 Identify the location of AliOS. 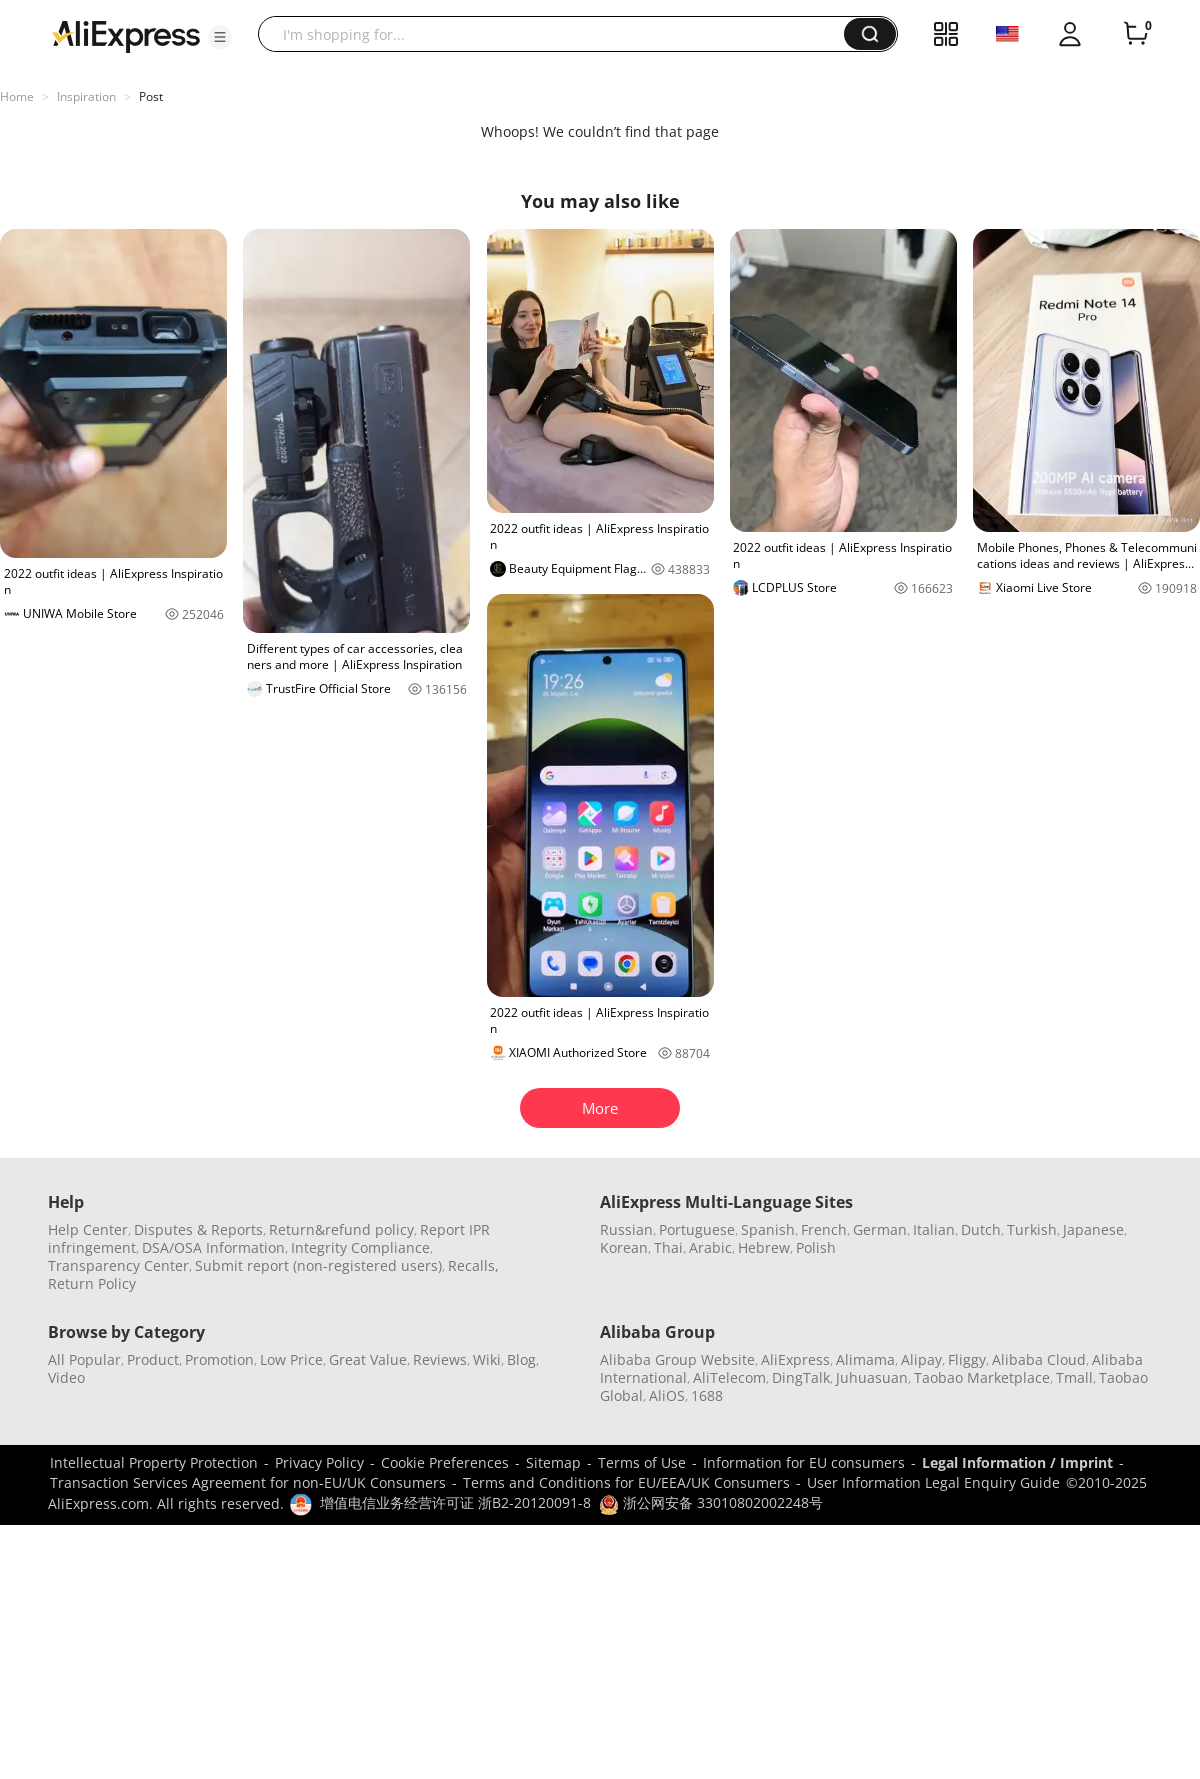
(667, 1395).